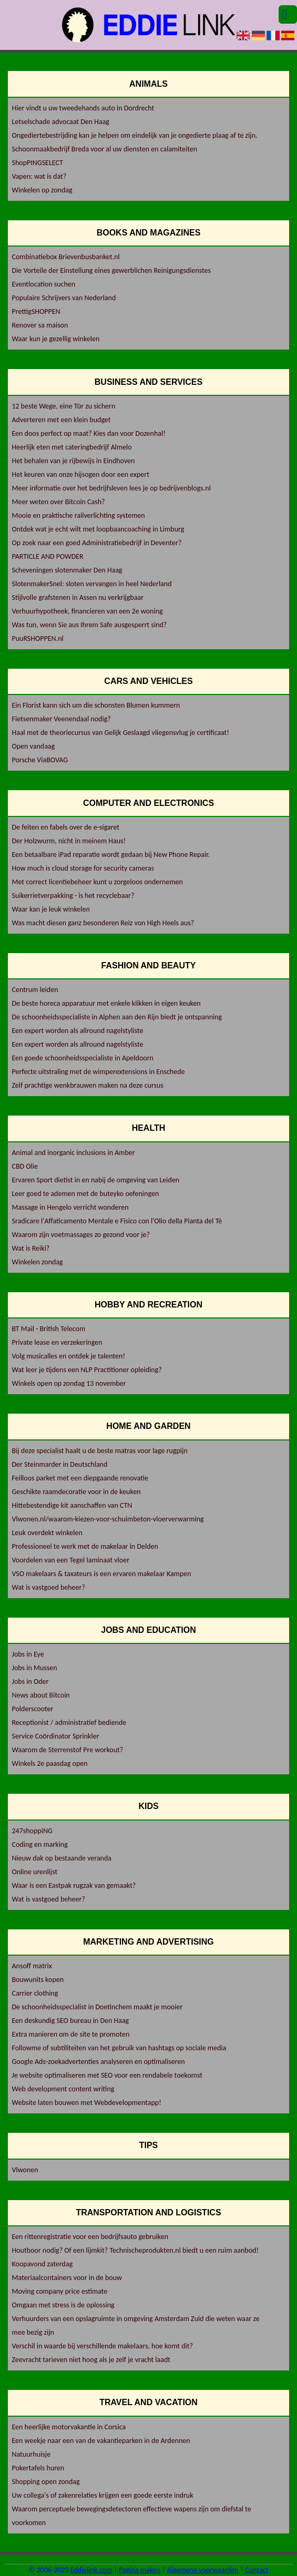 This screenshot has width=297, height=2576. Describe the element at coordinates (81, 1234) in the screenshot. I see `Waarom zijn voetmassages zo gezond voor je?` at that location.